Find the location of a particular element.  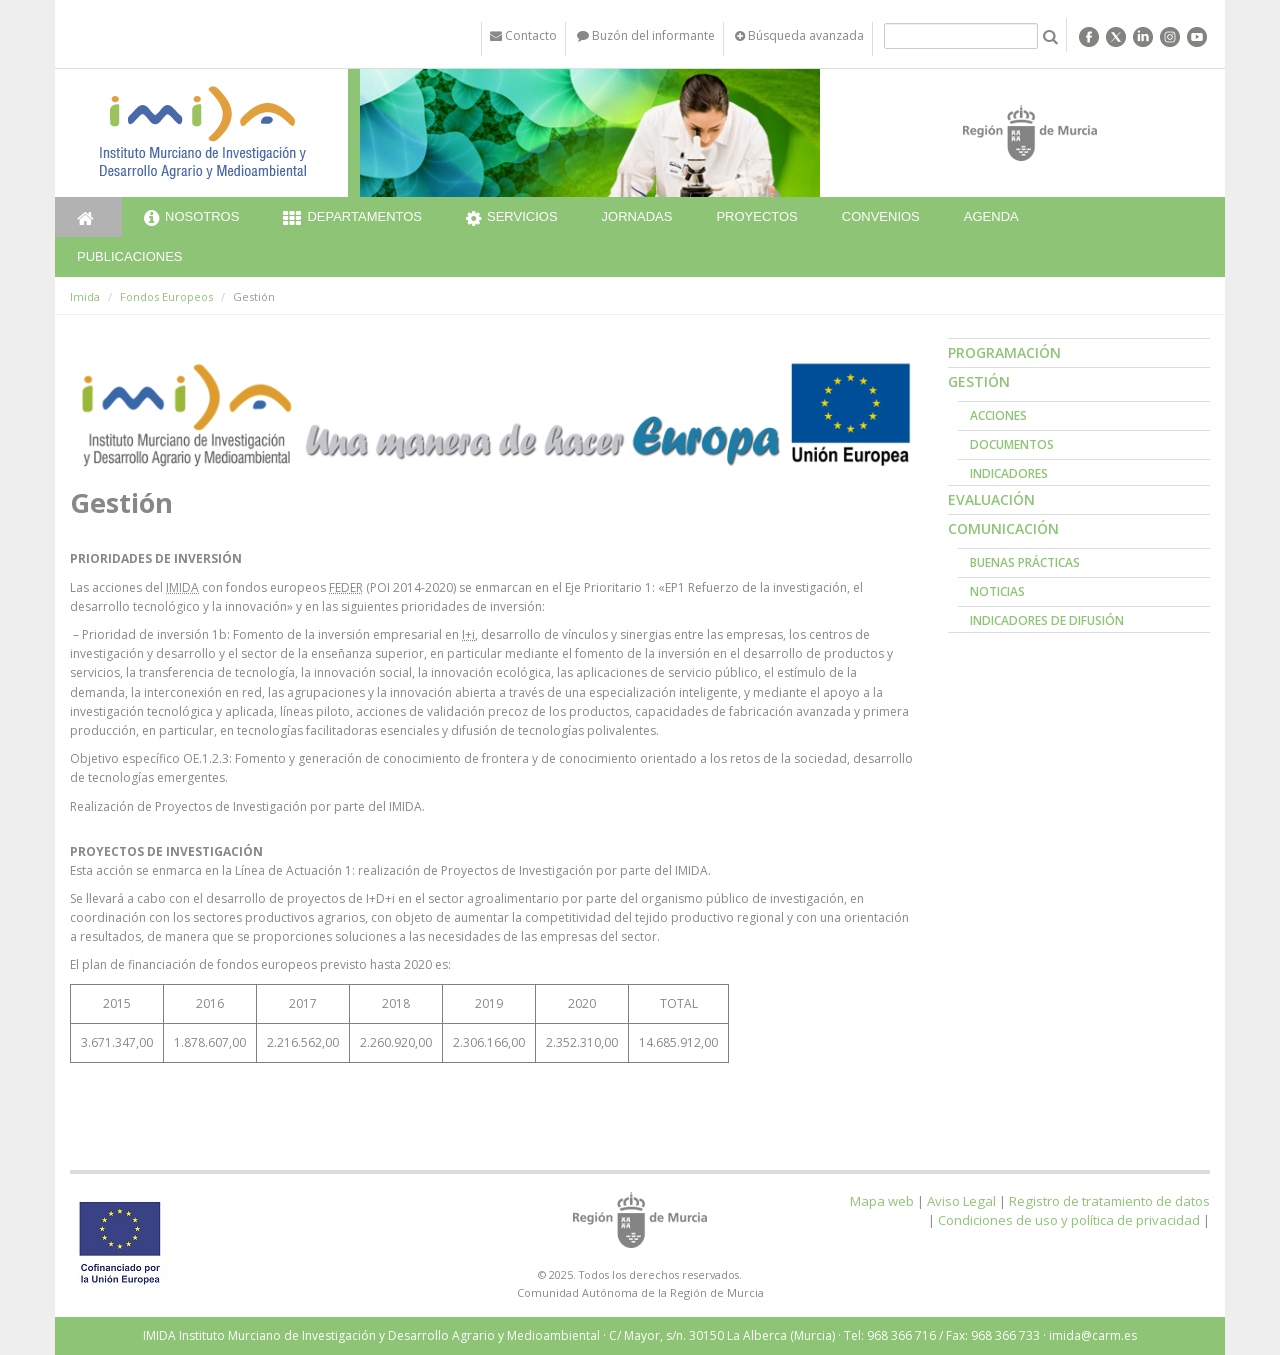

Condiciones de uso y política de privacidad is located at coordinates (1069, 1220).